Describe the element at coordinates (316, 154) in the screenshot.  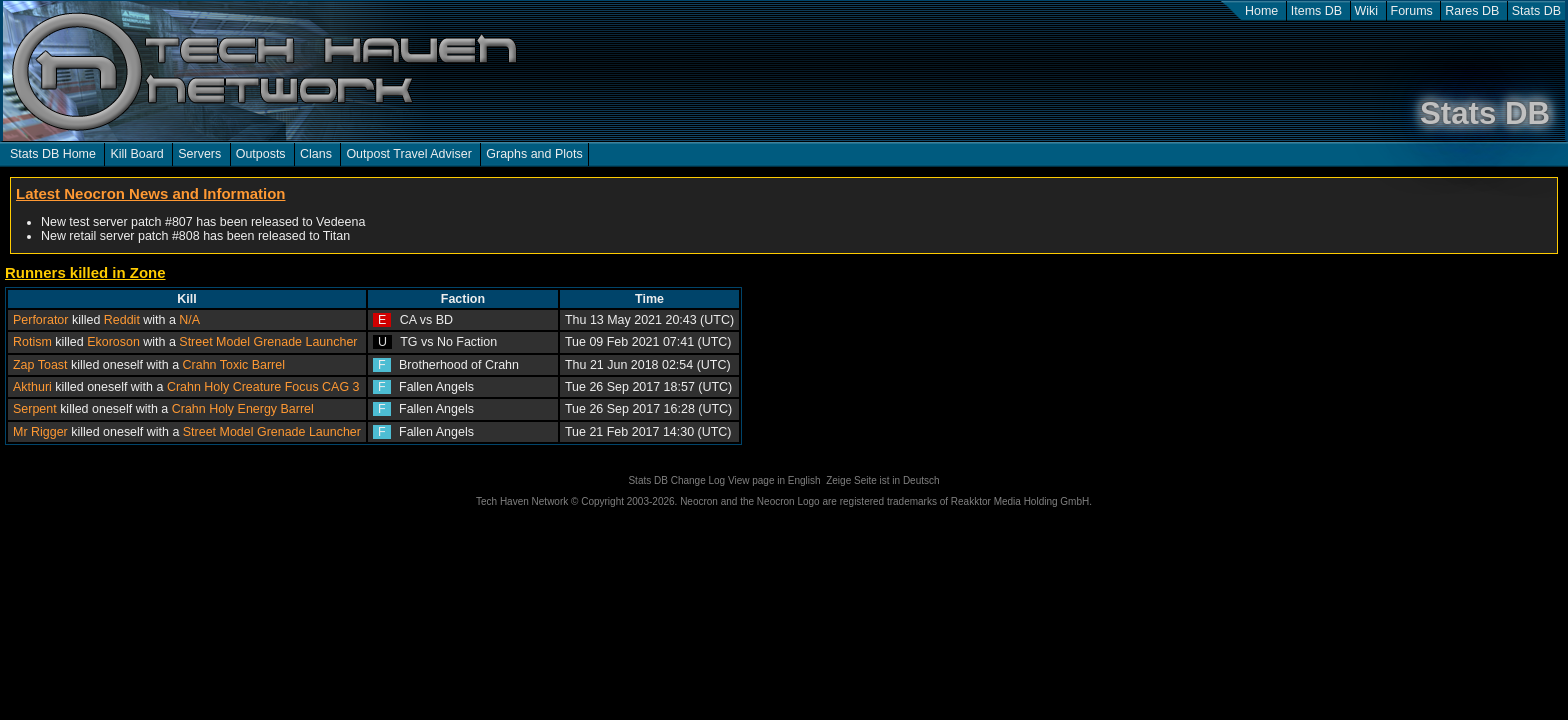
I see `Clans` at that location.